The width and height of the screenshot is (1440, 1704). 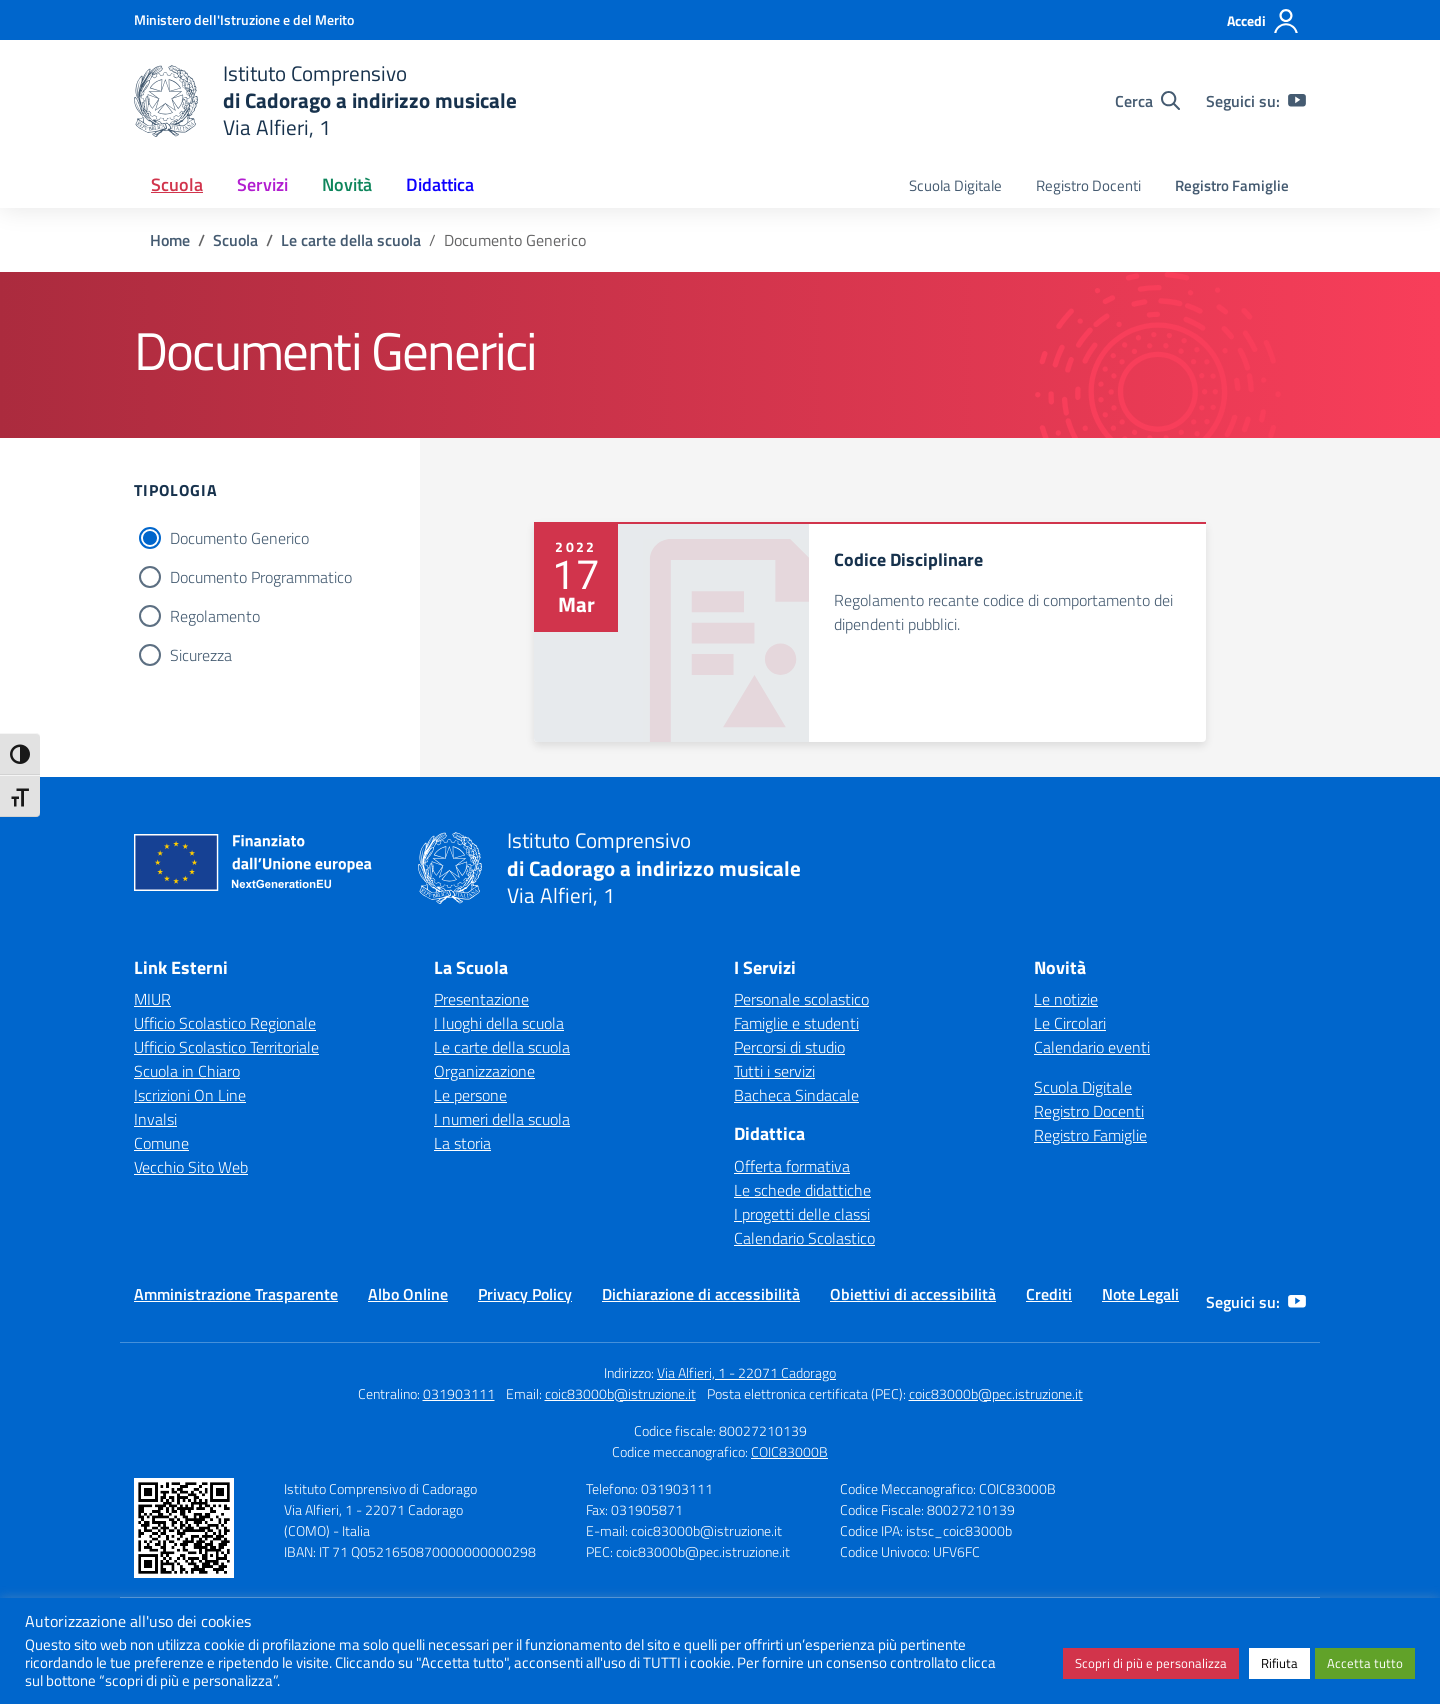 I want to click on Comune, so click(x=161, y=1143).